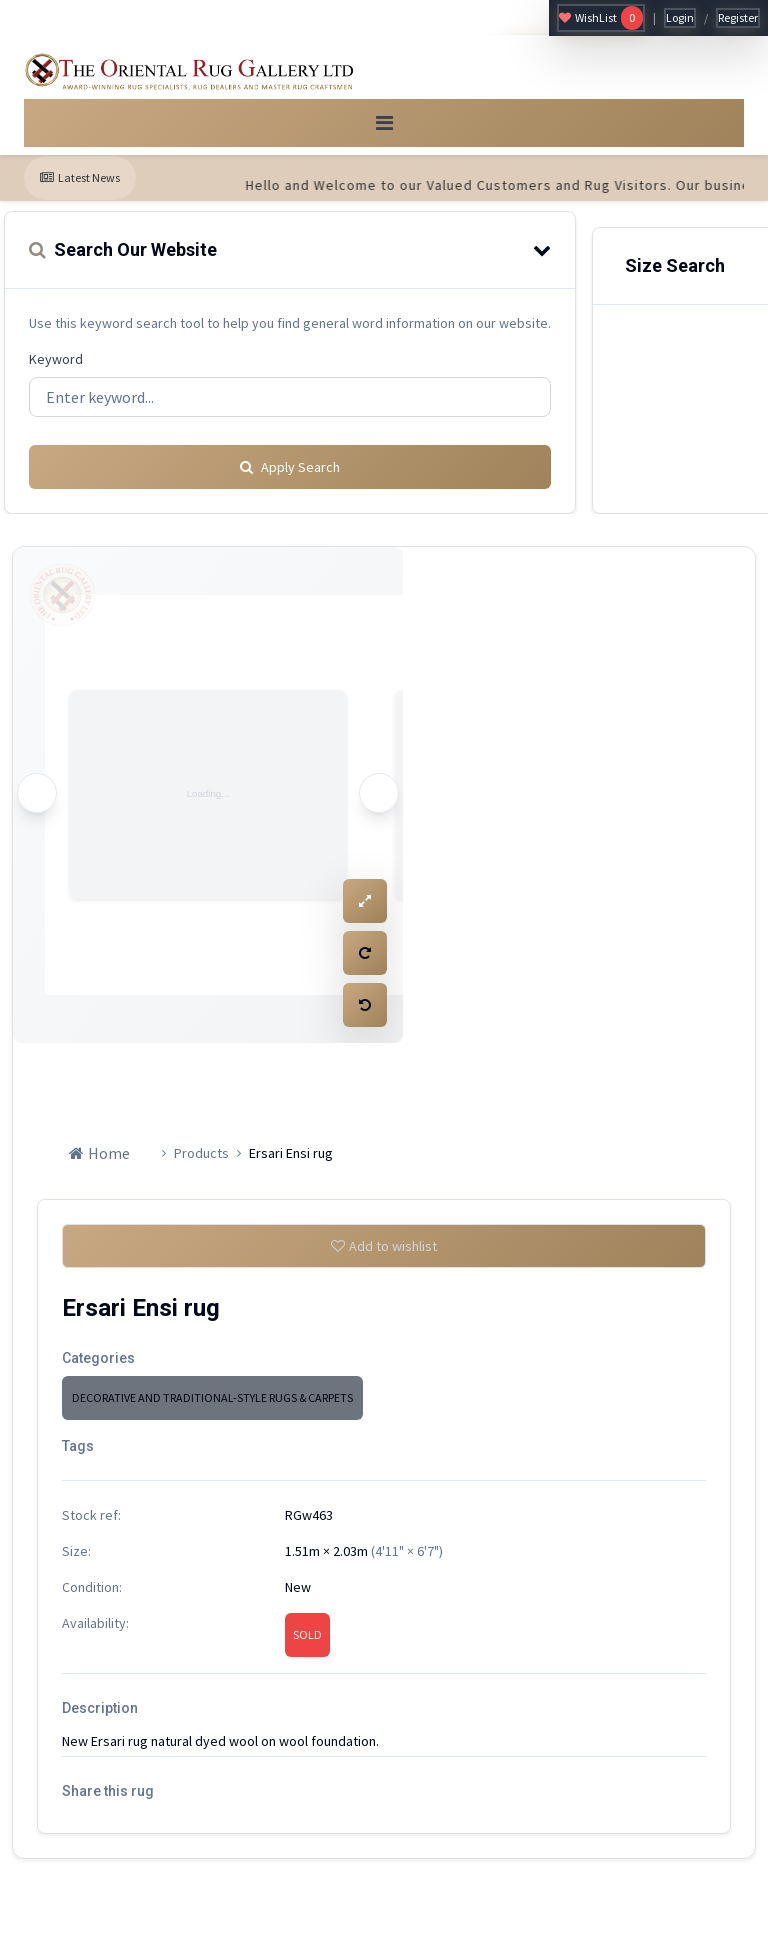 The width and height of the screenshot is (768, 1955). Describe the element at coordinates (738, 17) in the screenshot. I see `Register` at that location.